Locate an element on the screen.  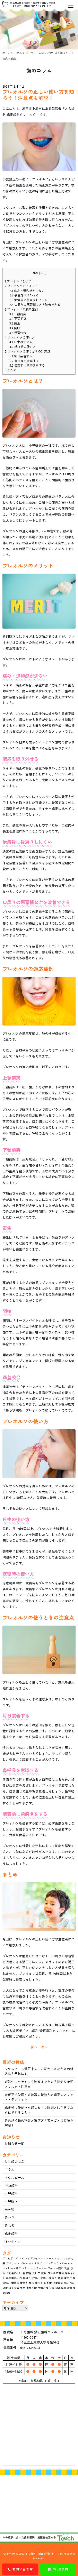
日中の使い方 is located at coordinates (20, 342).